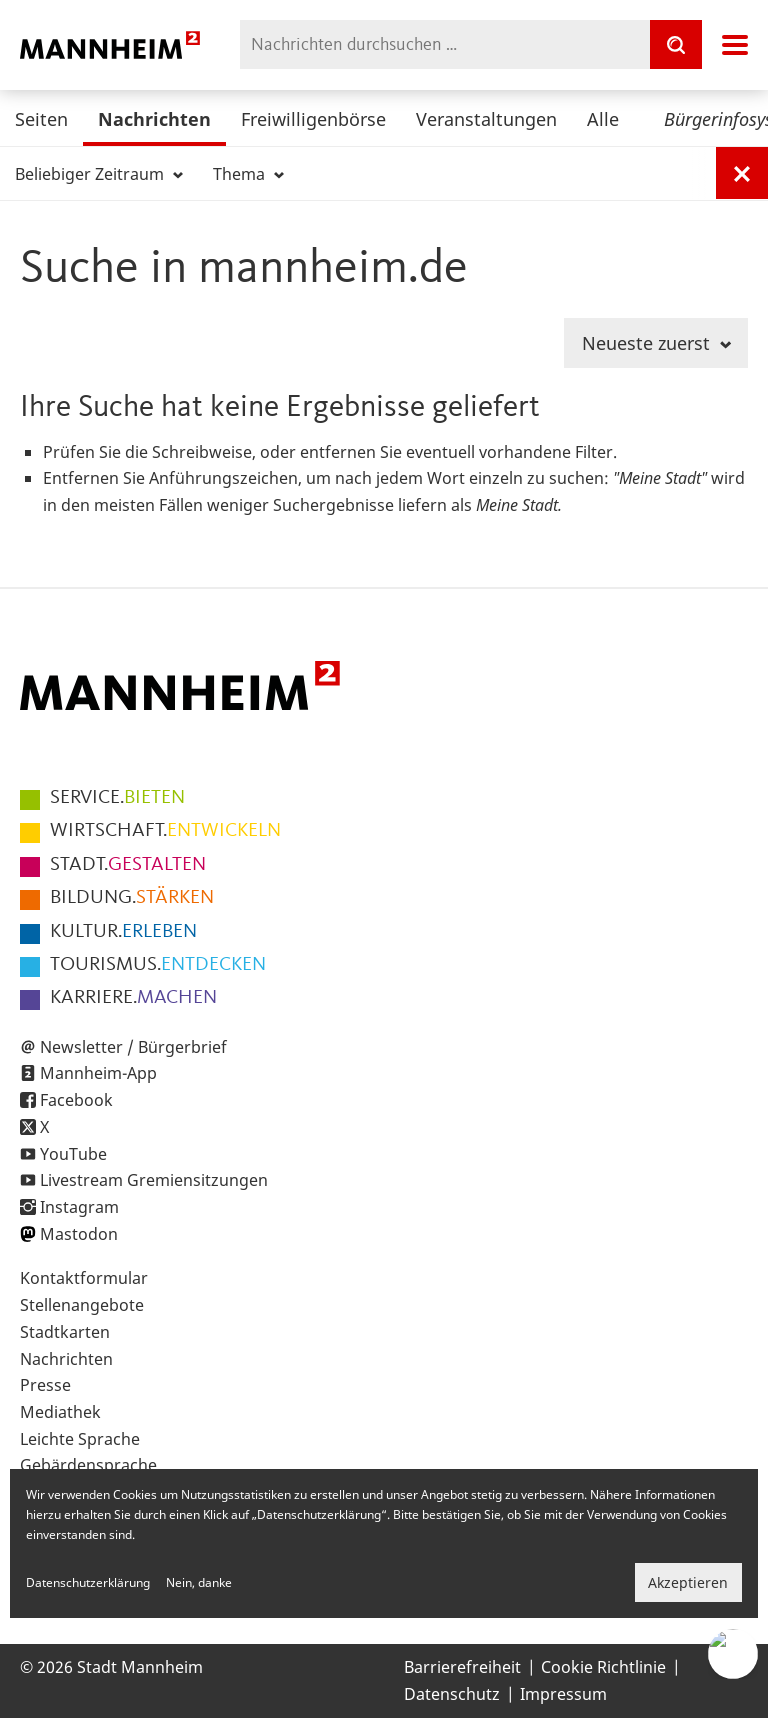 Image resolution: width=768 pixels, height=1719 pixels. I want to click on Seiten, so click(41, 119).